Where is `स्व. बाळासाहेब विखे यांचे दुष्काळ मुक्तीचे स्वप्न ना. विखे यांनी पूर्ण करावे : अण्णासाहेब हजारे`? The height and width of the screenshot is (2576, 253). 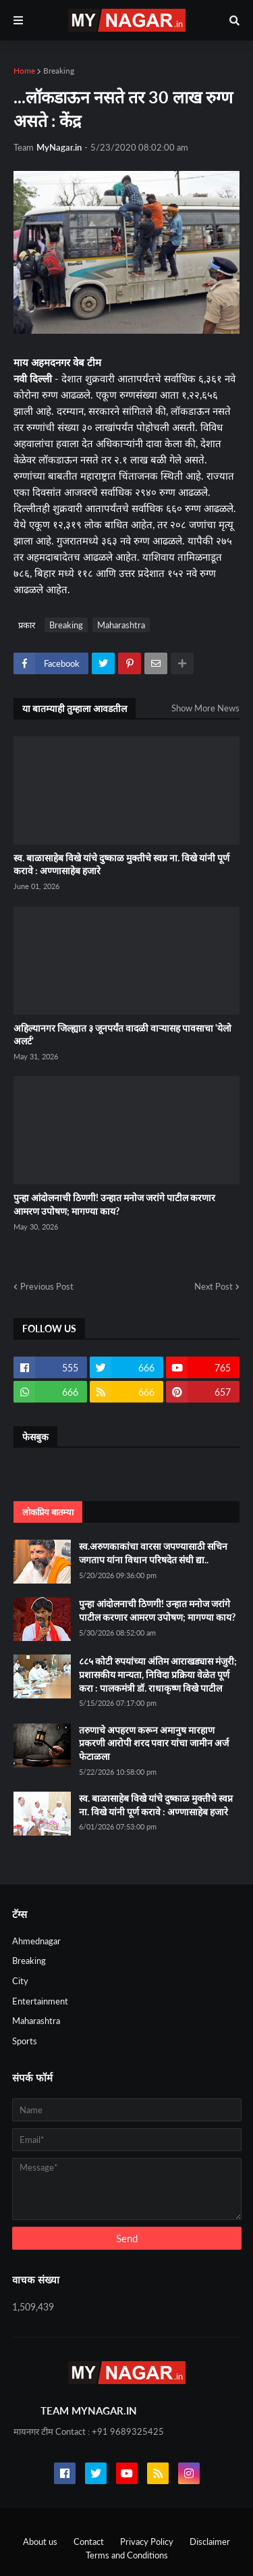 स्व. बाळासाहेब विखे यांचे दुष्काळ मुक्तीचे स्वप्न ना. विखे यांनी पूर्ण करावे : अण्णासाहेब हजारे is located at coordinates (121, 864).